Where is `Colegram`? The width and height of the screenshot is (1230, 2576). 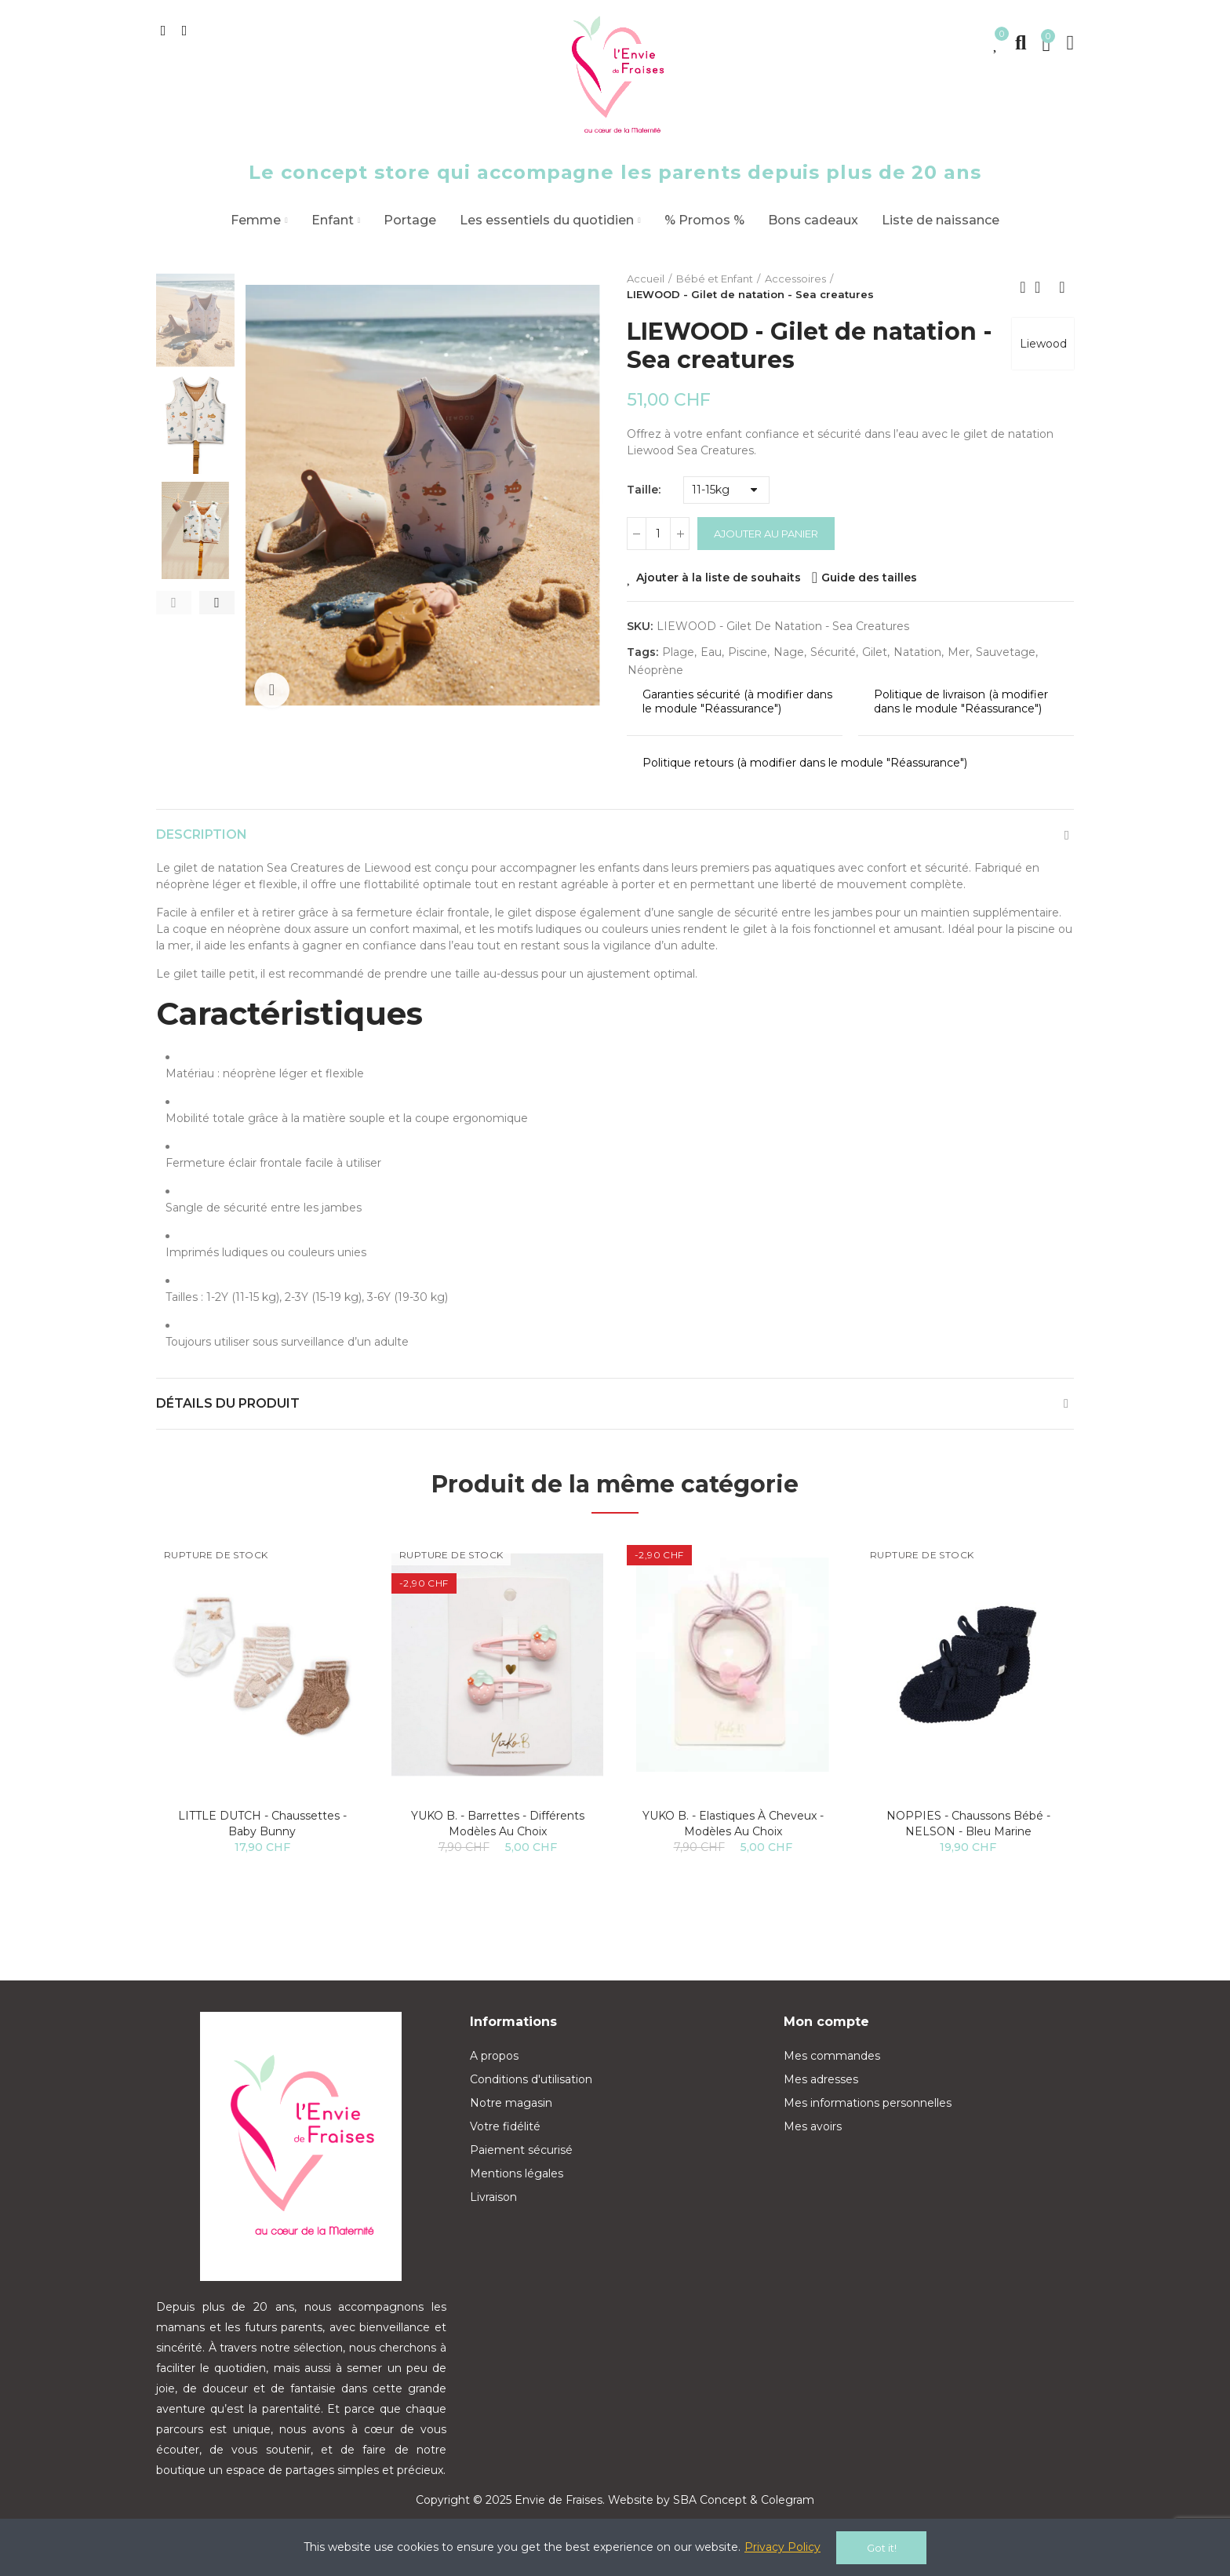
Colegram is located at coordinates (787, 2500).